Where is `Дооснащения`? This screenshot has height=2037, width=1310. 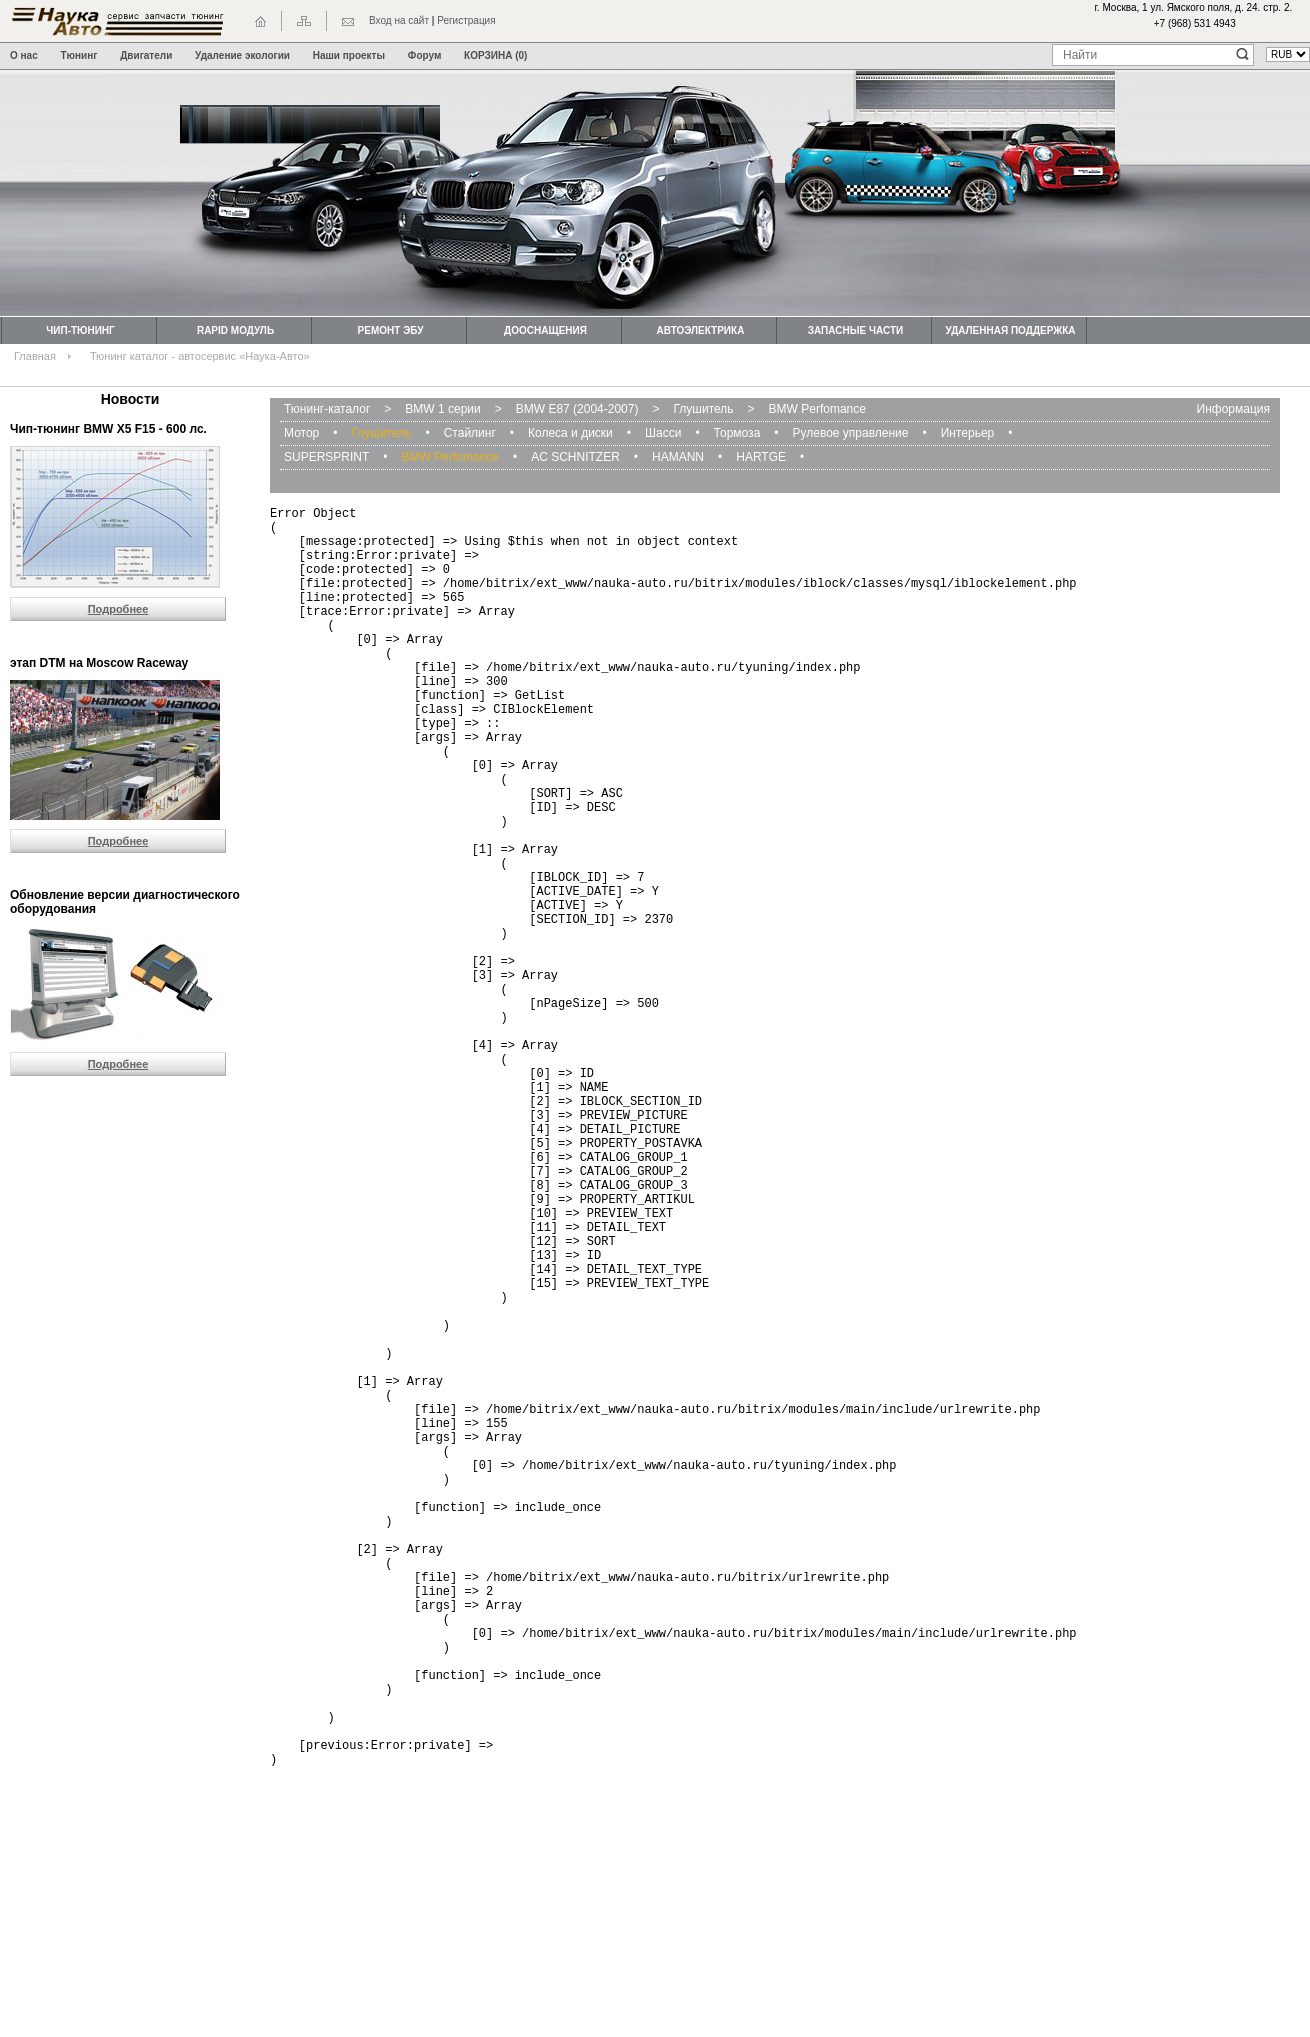
Дооснащения is located at coordinates (545, 330).